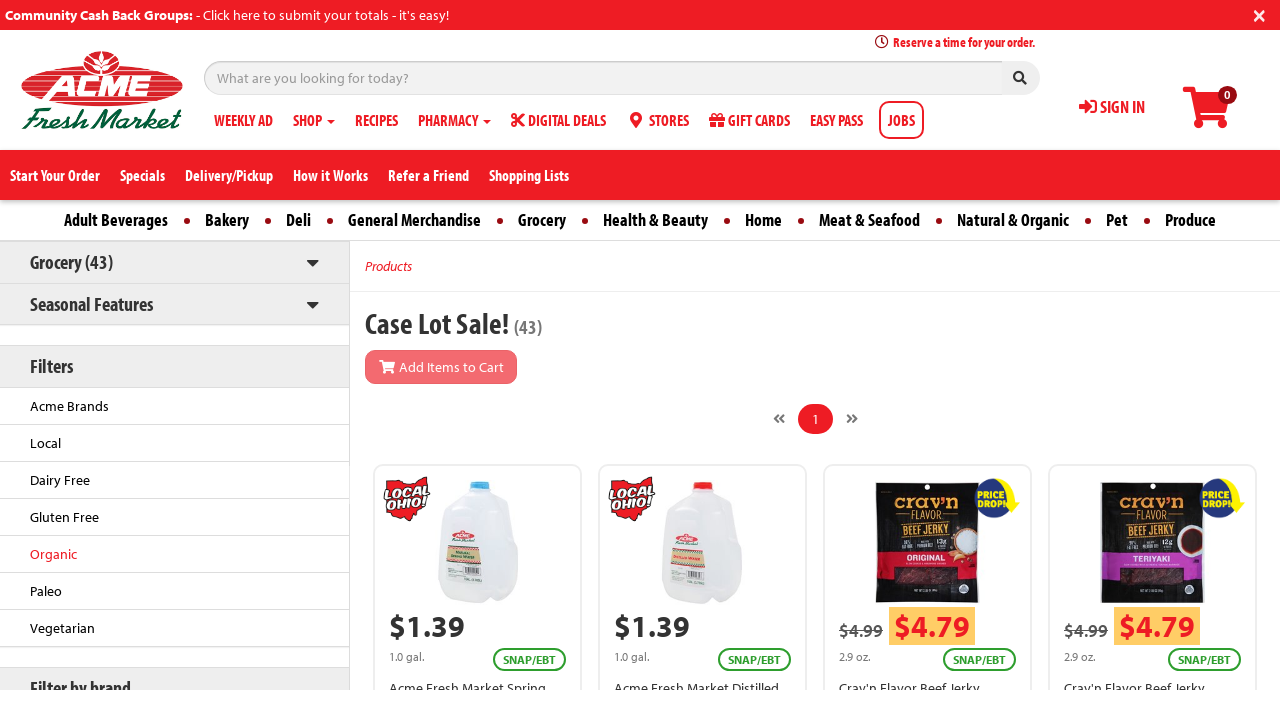  What do you see at coordinates (60, 480) in the screenshot?
I see `Dairy Free` at bounding box center [60, 480].